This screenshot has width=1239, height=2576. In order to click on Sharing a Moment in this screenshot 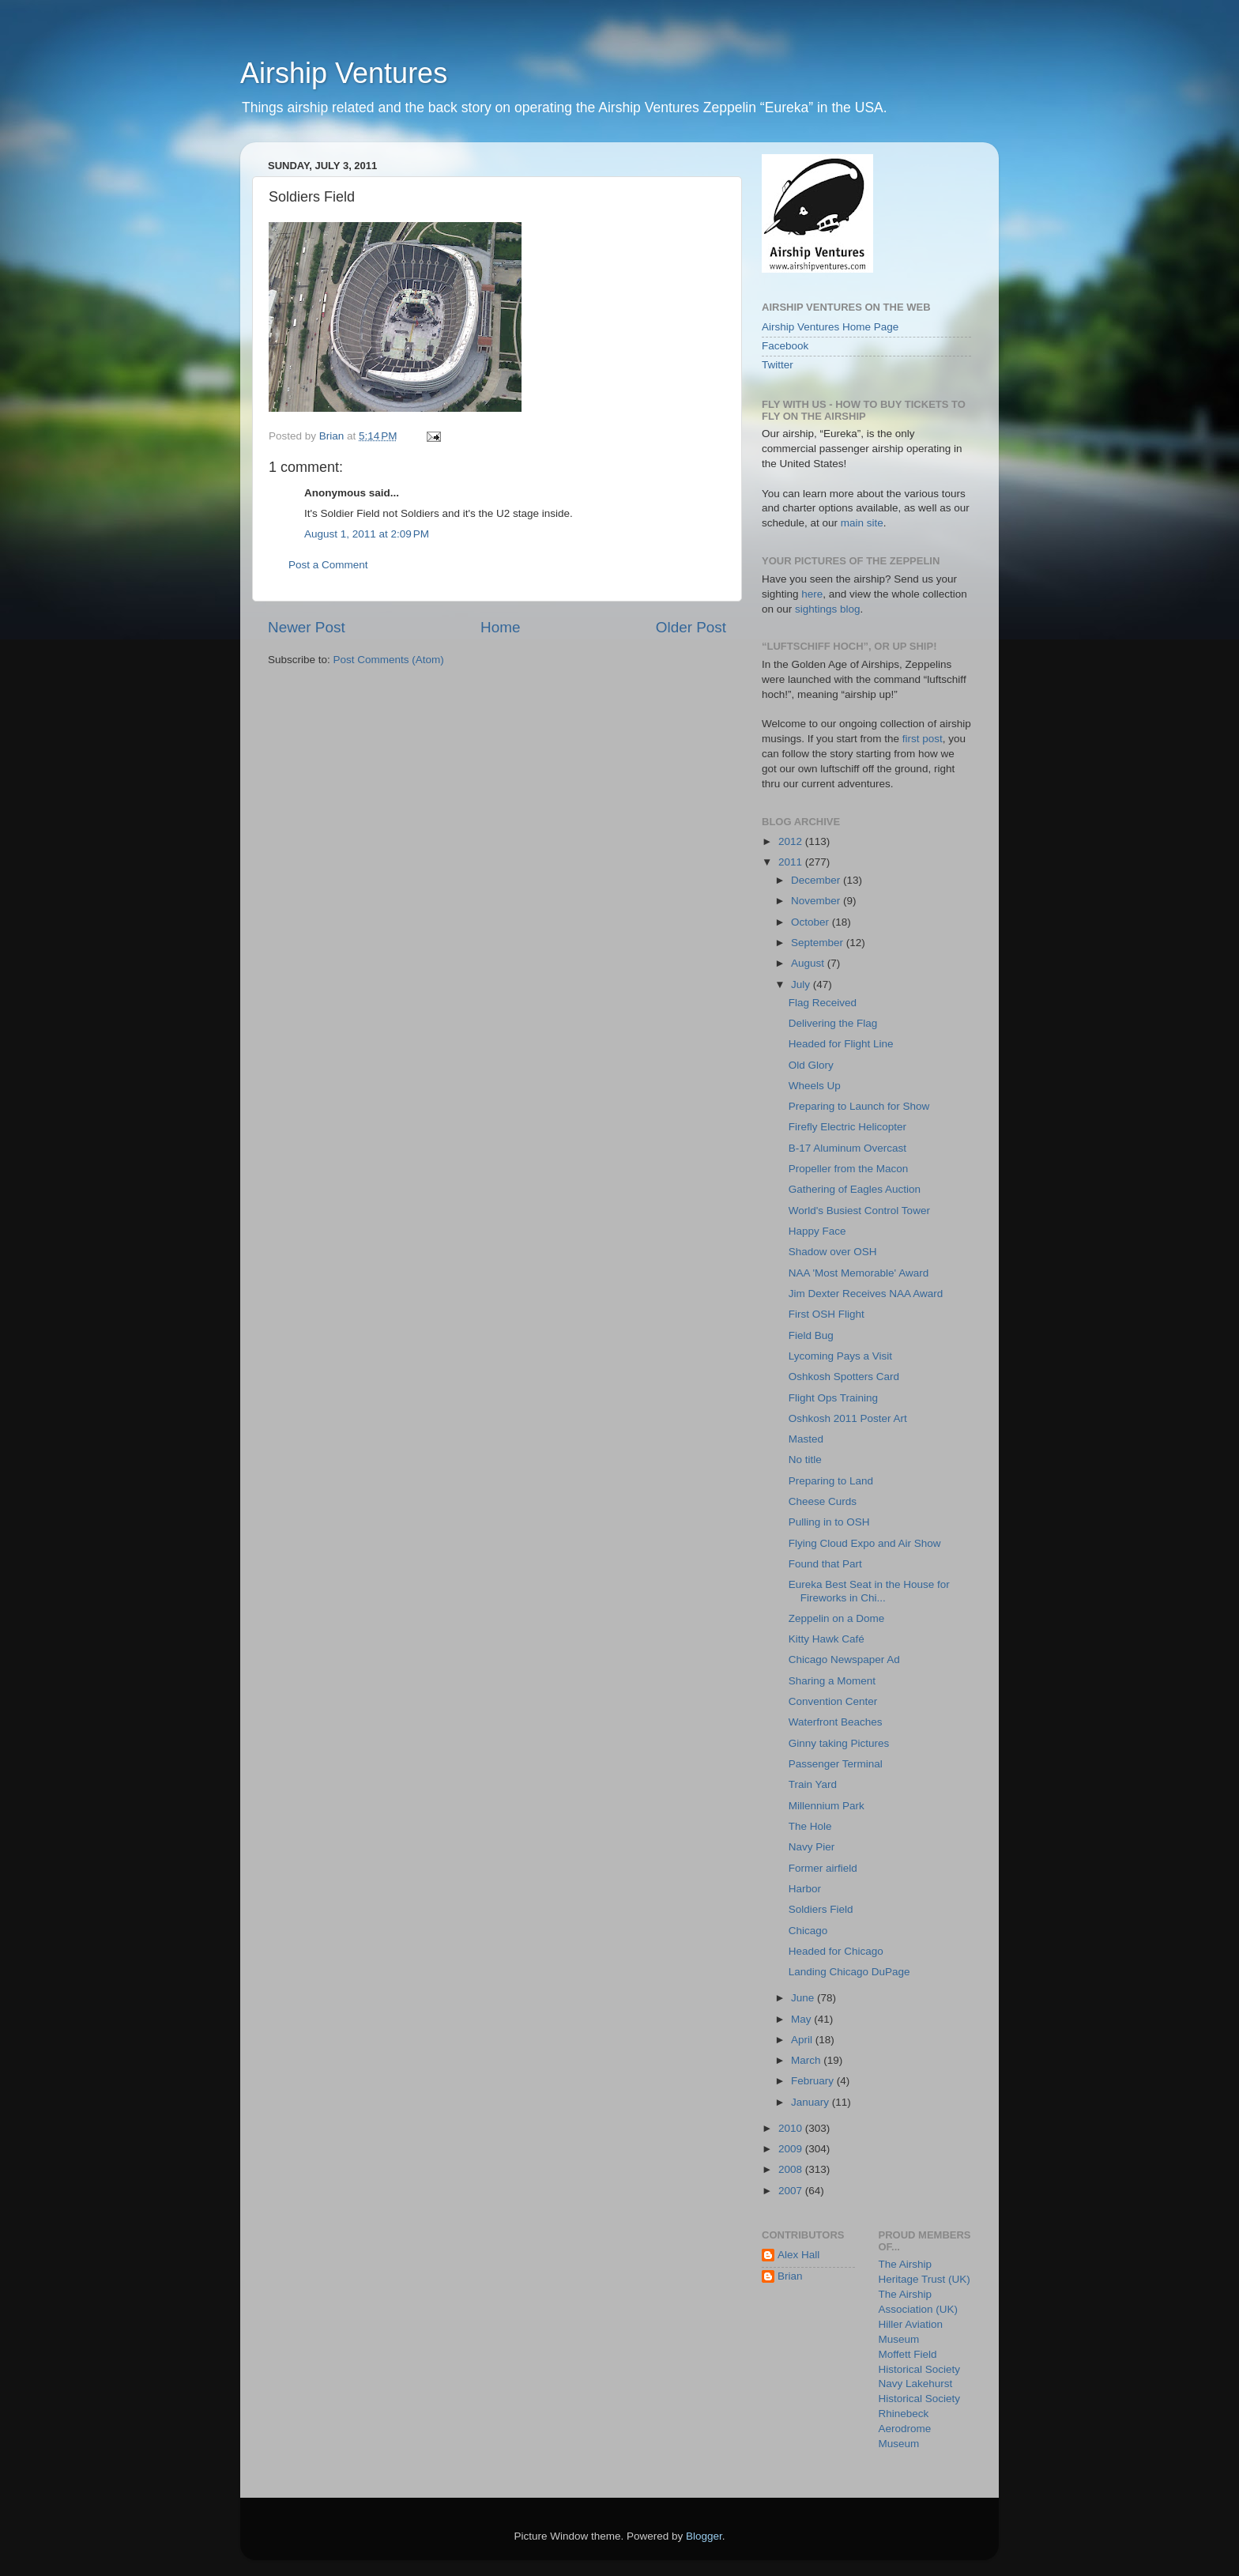, I will do `click(832, 1681)`.